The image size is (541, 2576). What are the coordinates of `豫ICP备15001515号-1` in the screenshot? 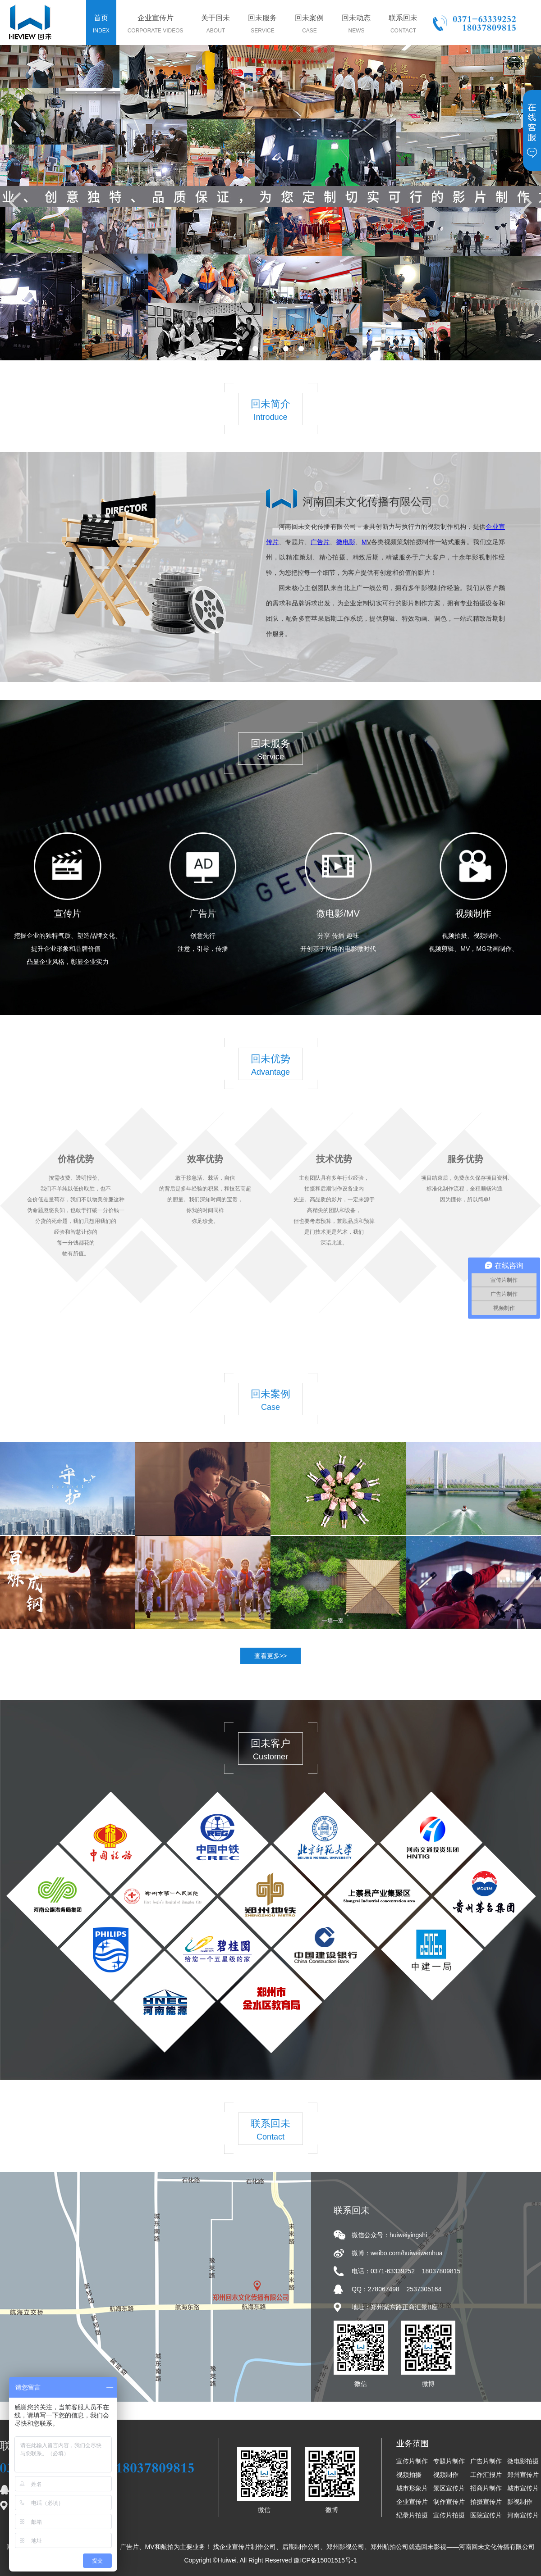 It's located at (325, 2560).